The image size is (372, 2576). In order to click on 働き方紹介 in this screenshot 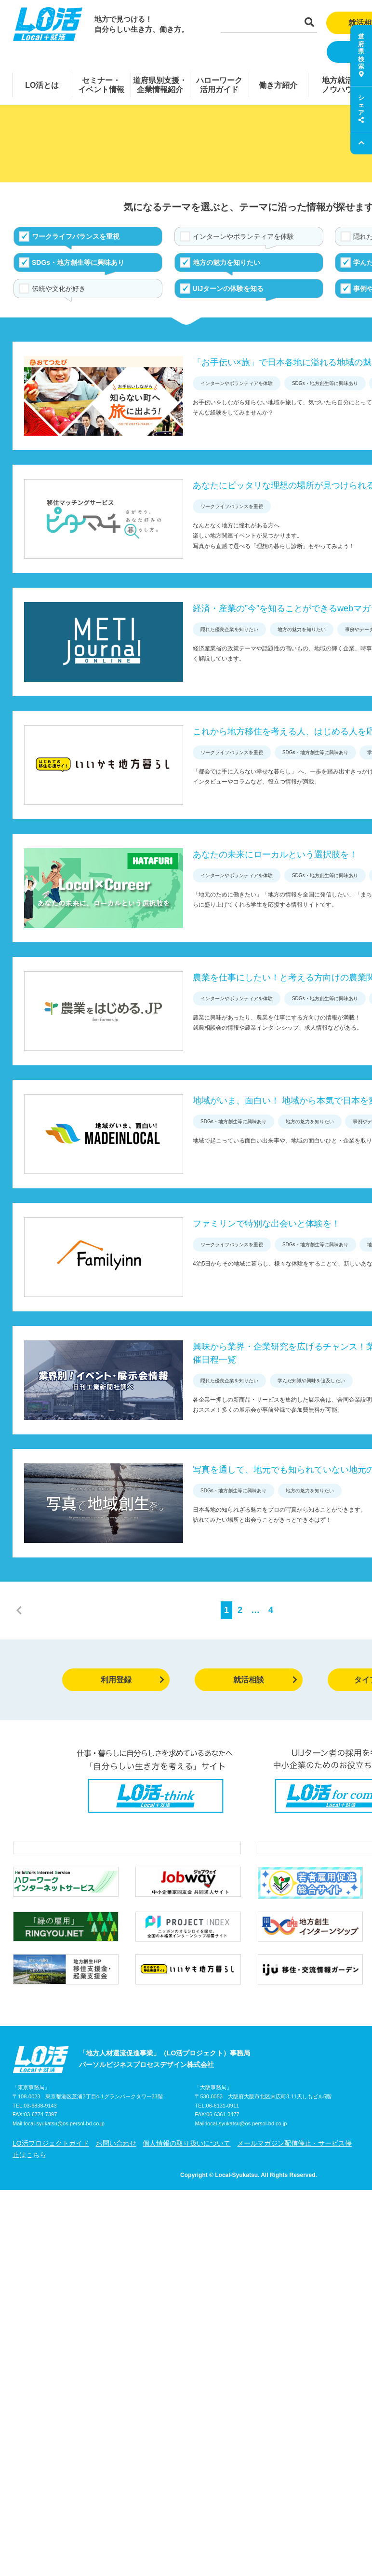, I will do `click(278, 85)`.